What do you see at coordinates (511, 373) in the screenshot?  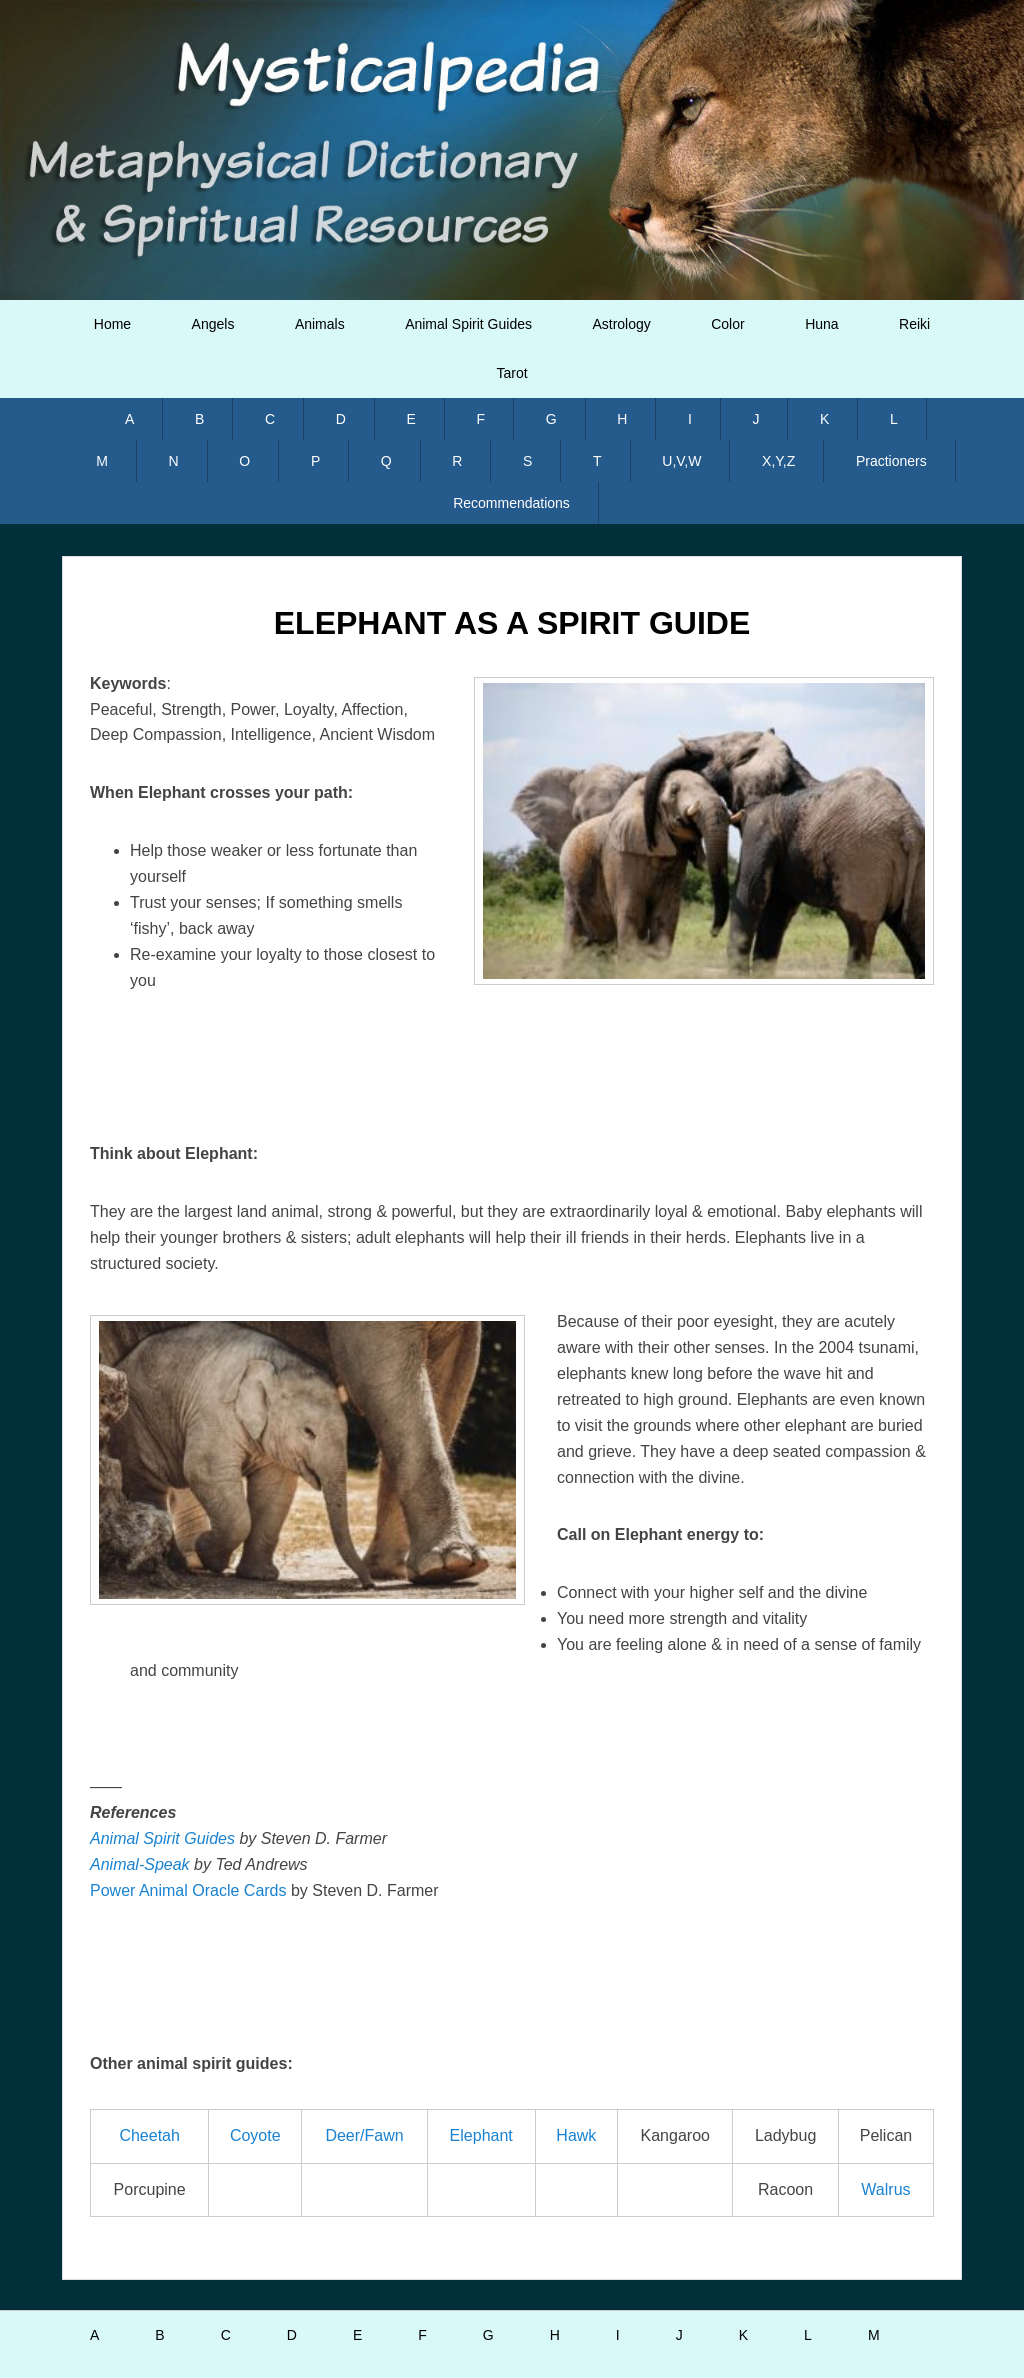 I see `Tarot` at bounding box center [511, 373].